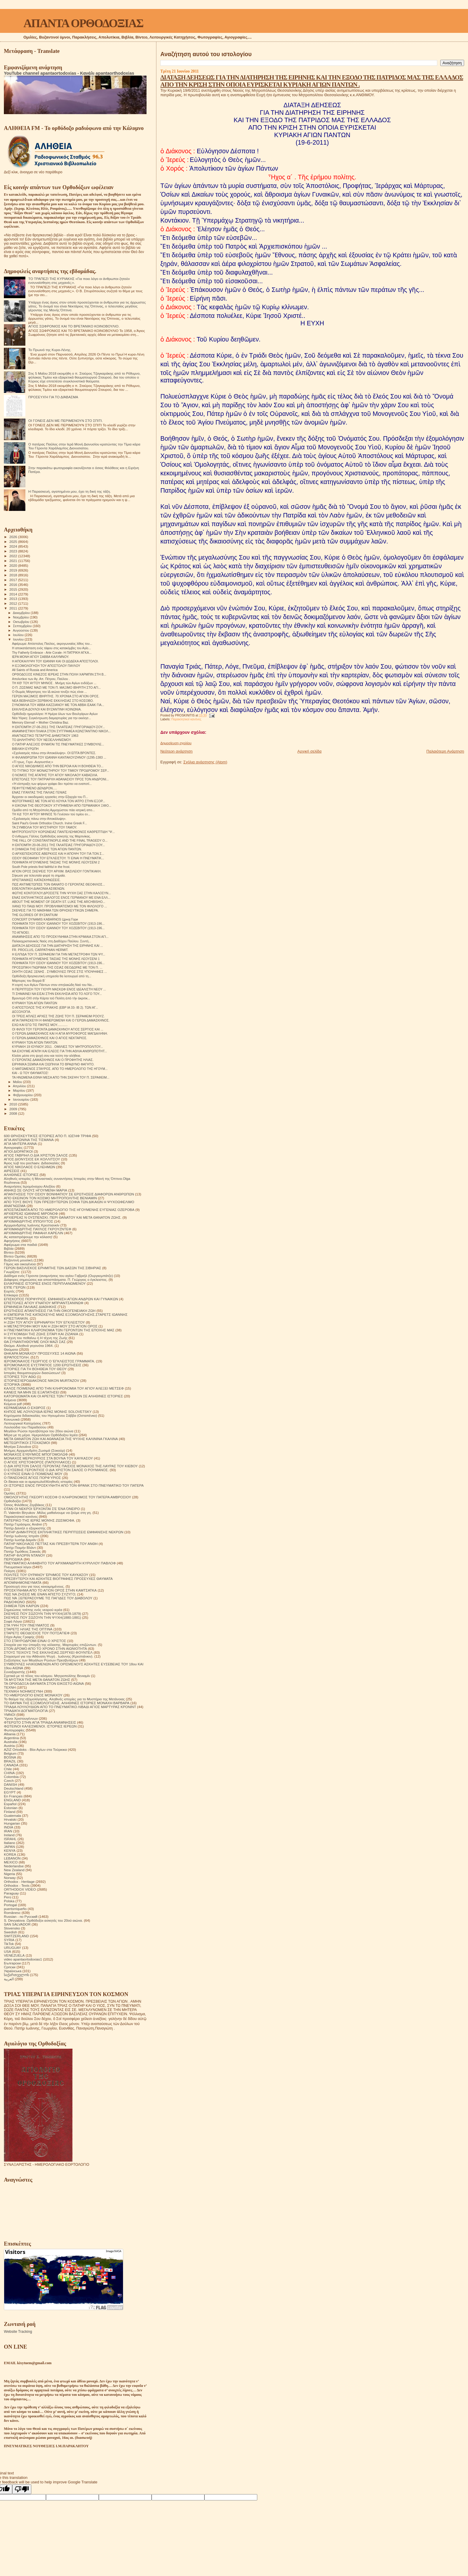 The height and width of the screenshot is (2576, 468). Describe the element at coordinates (60, 936) in the screenshot. I see `ΑΝΑΜΝΗΣΕΙΣ ΑΠΟ ΤΟ ΠΡΟΣΚΥΝΗΜΑ ΣΤΗΝ ΚΡΙΜΑΙΑ ΣΤΟΝ ΑΓΙ...` at that location.